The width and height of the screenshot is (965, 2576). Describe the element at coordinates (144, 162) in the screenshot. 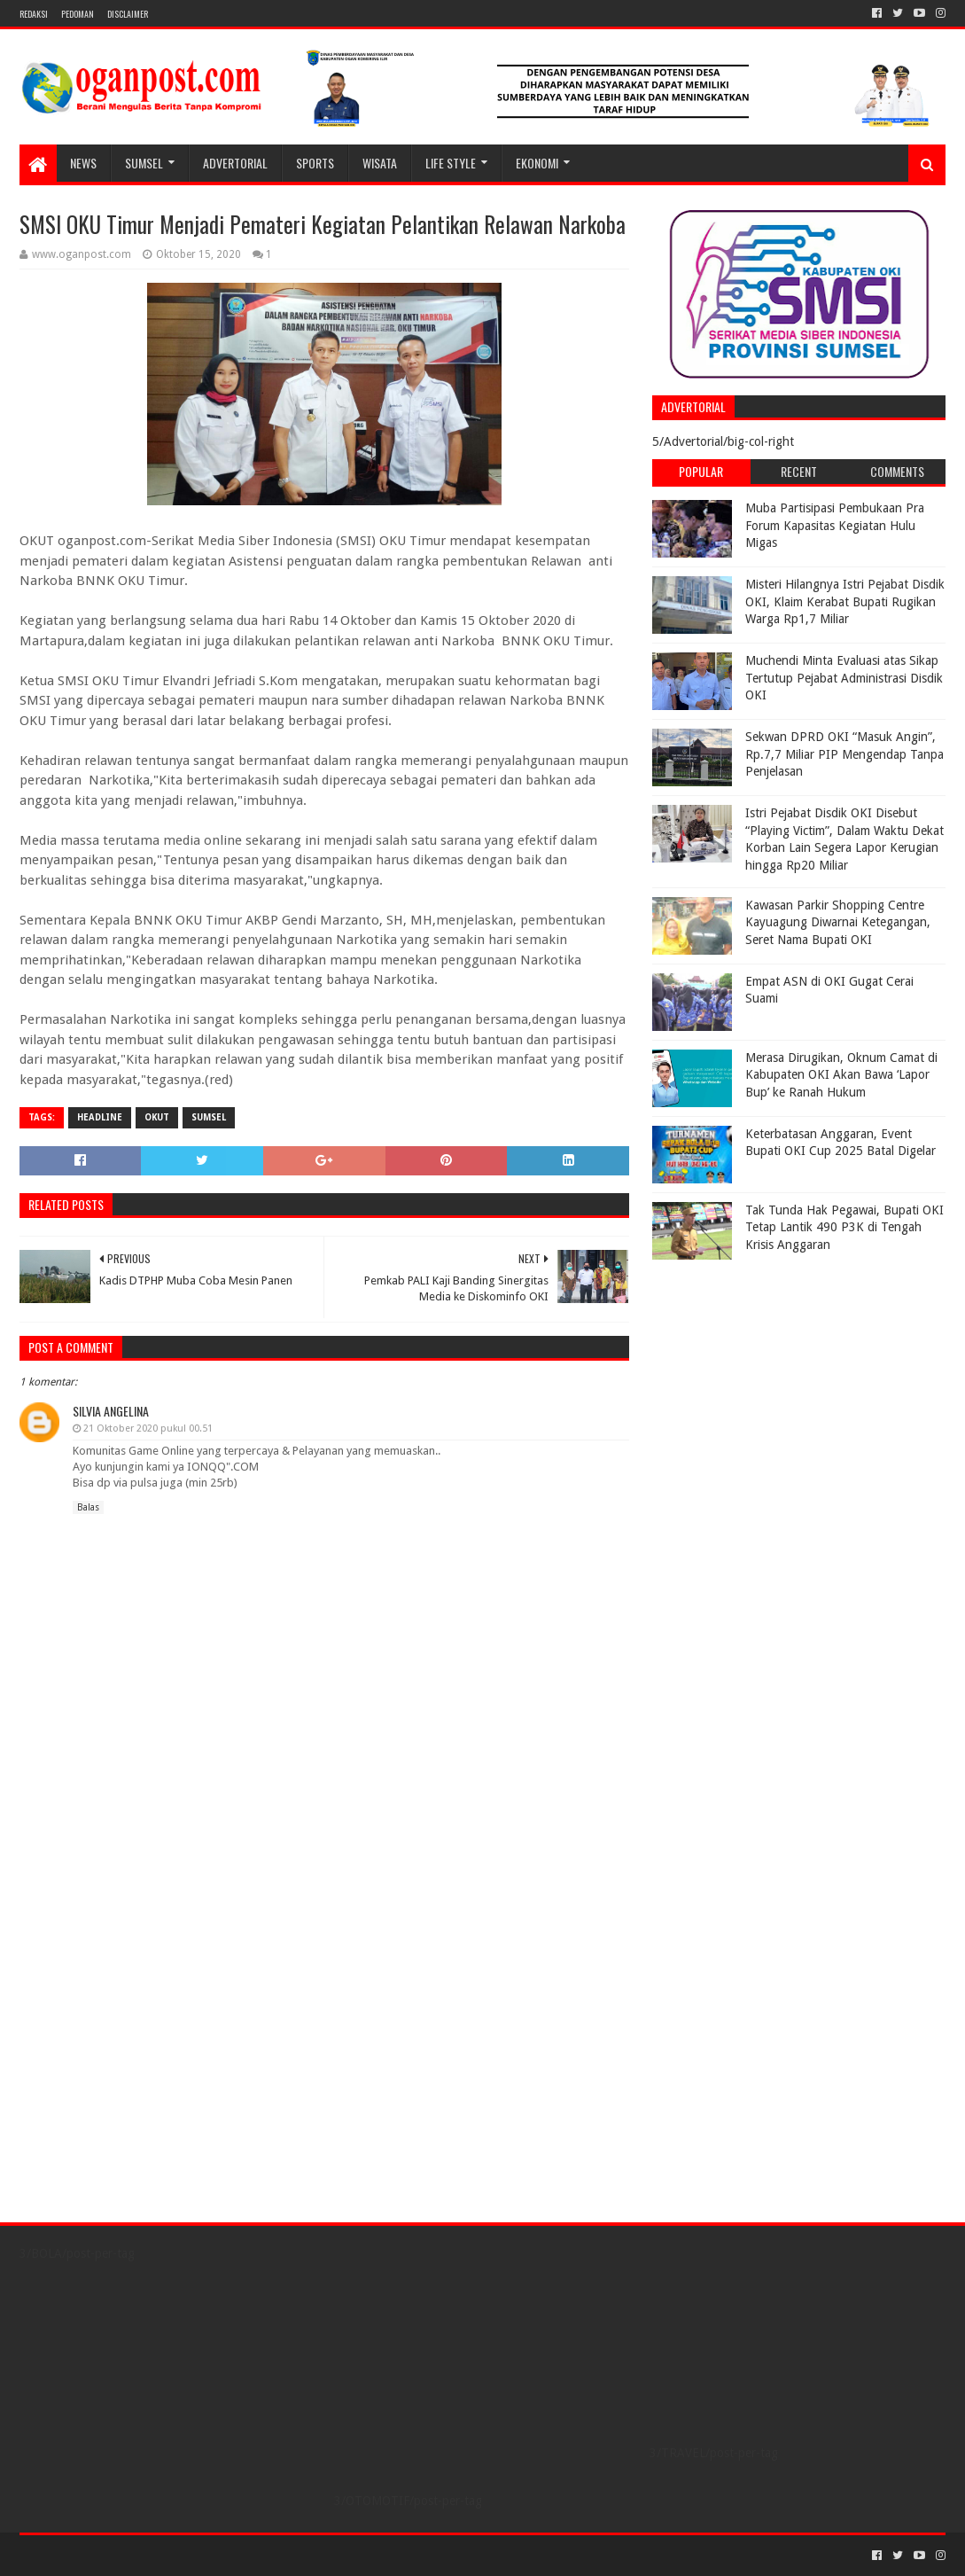

I see `SUMSEL` at that location.